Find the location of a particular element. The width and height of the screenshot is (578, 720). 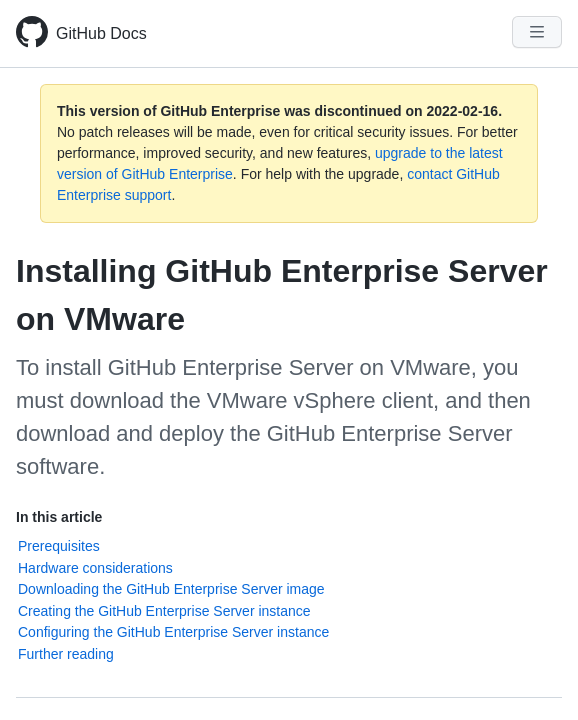

GitHub Docs is located at coordinates (101, 33).